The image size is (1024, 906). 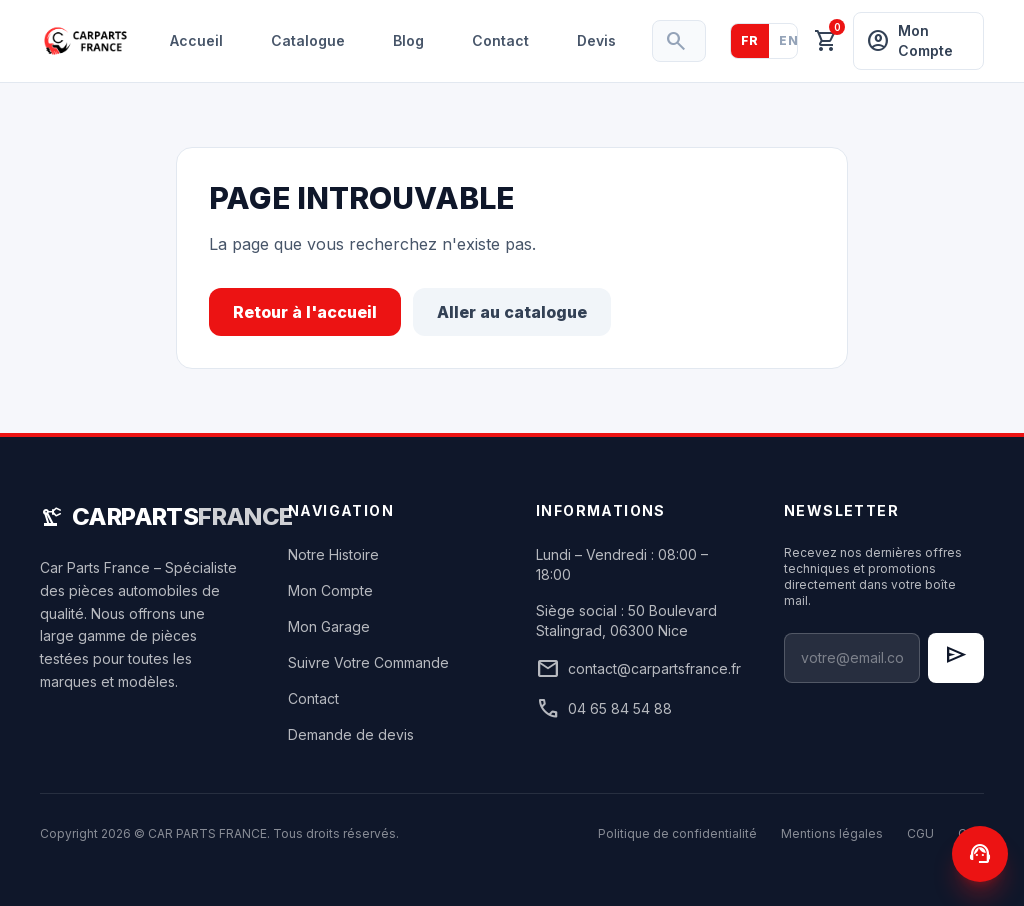 What do you see at coordinates (330, 590) in the screenshot?
I see `Mon Compte` at bounding box center [330, 590].